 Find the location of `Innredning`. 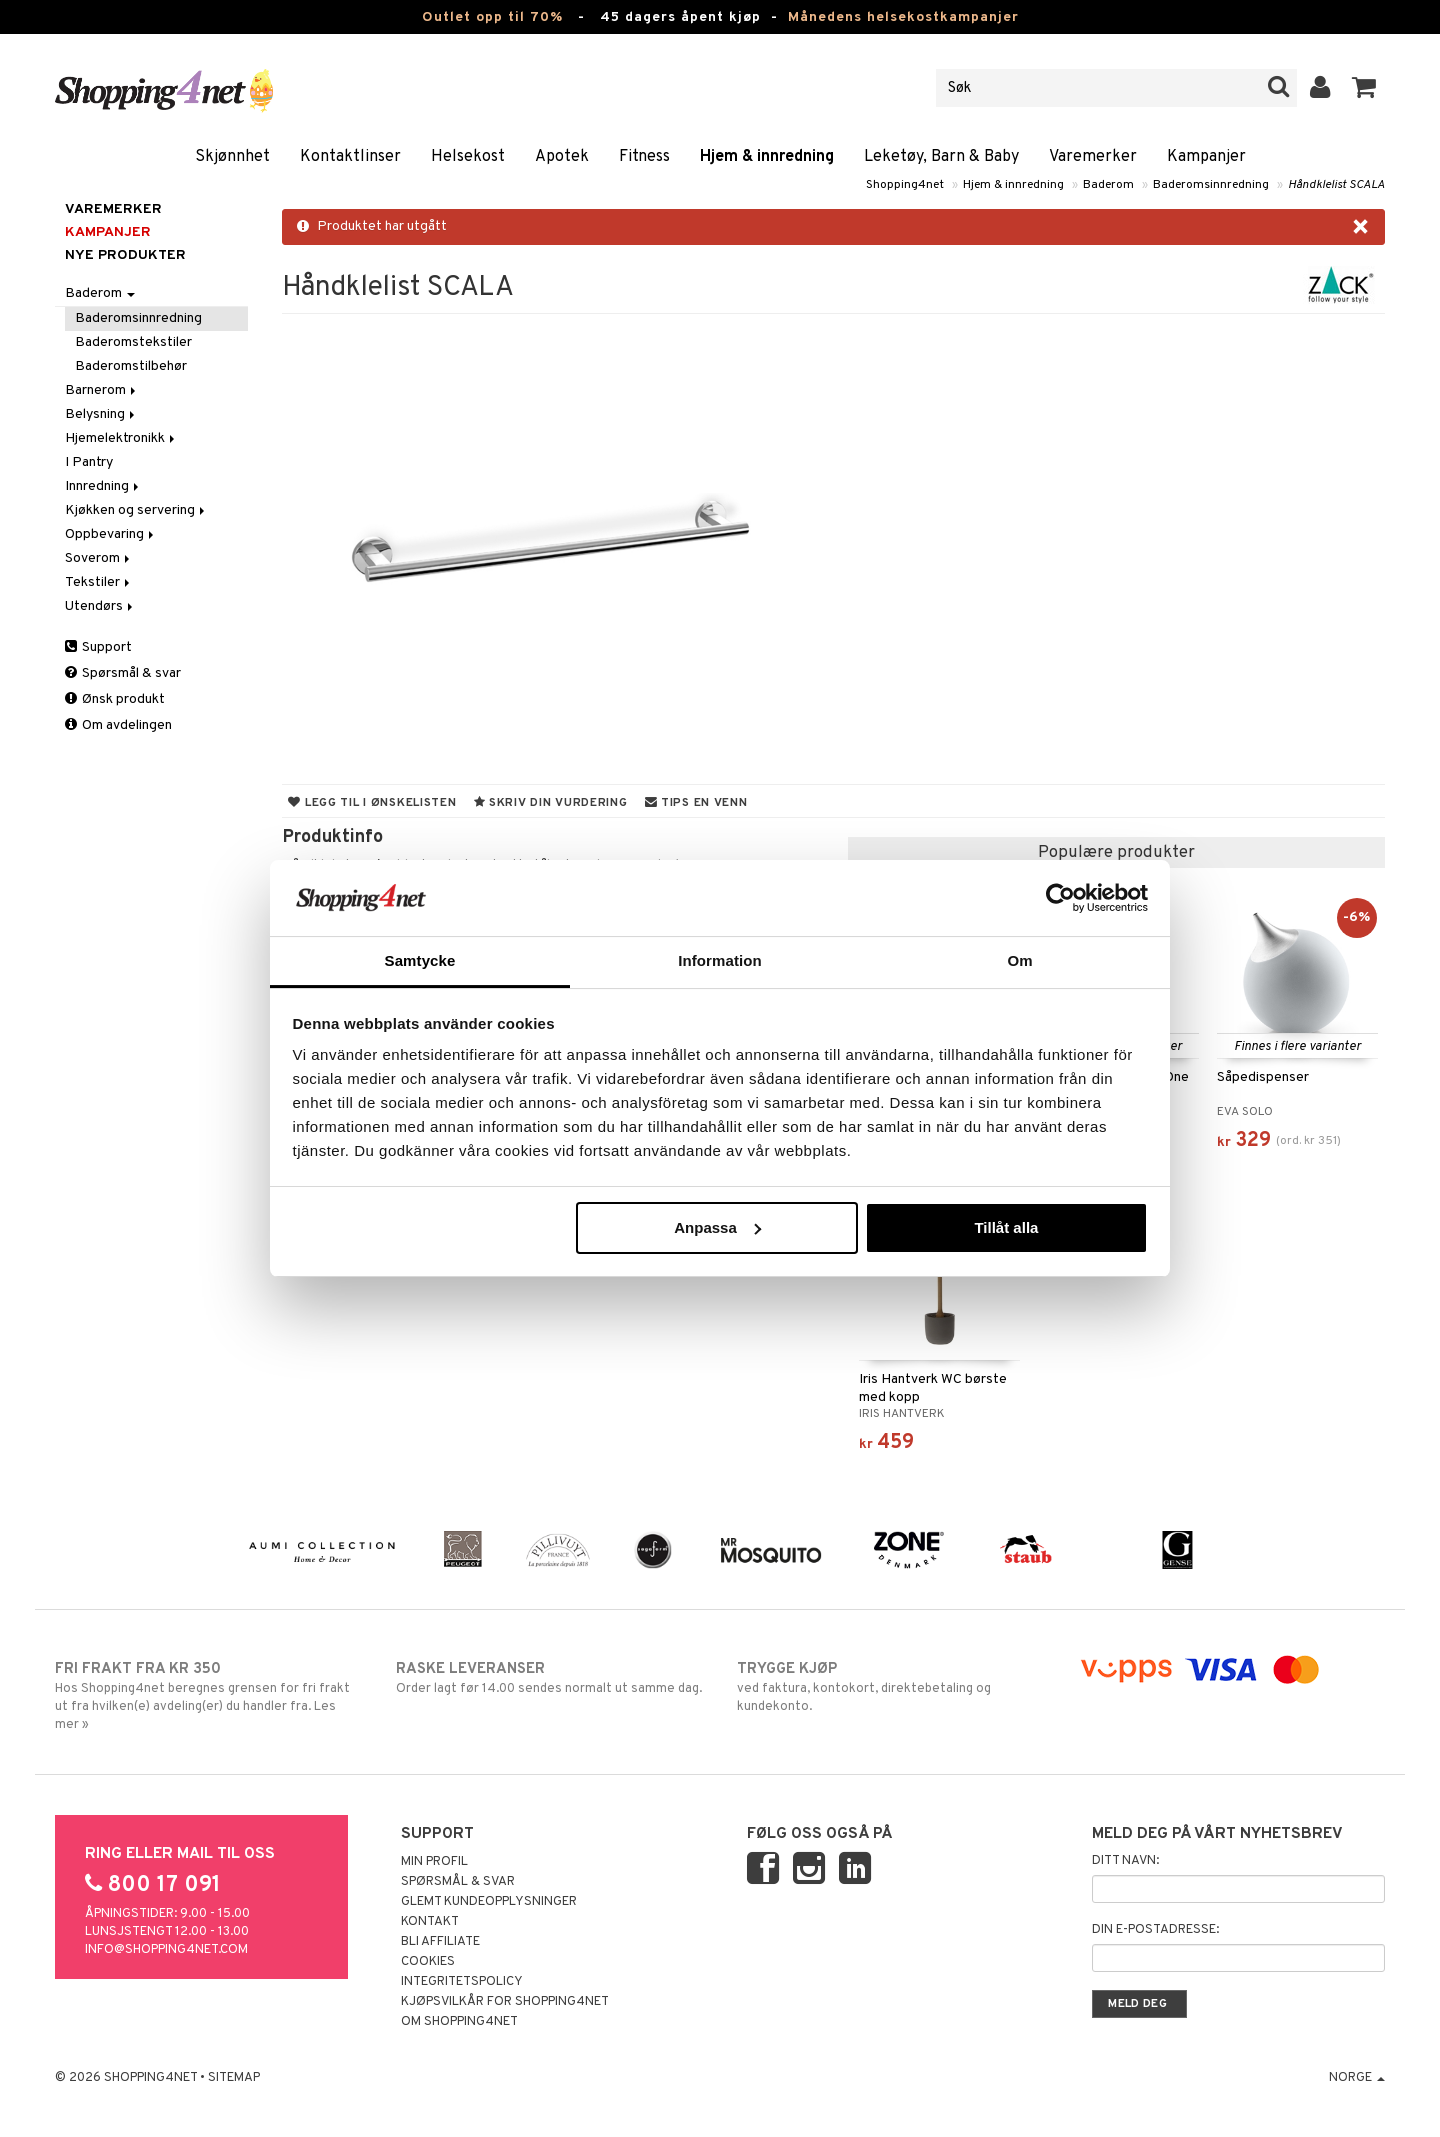

Innredning is located at coordinates (103, 486).